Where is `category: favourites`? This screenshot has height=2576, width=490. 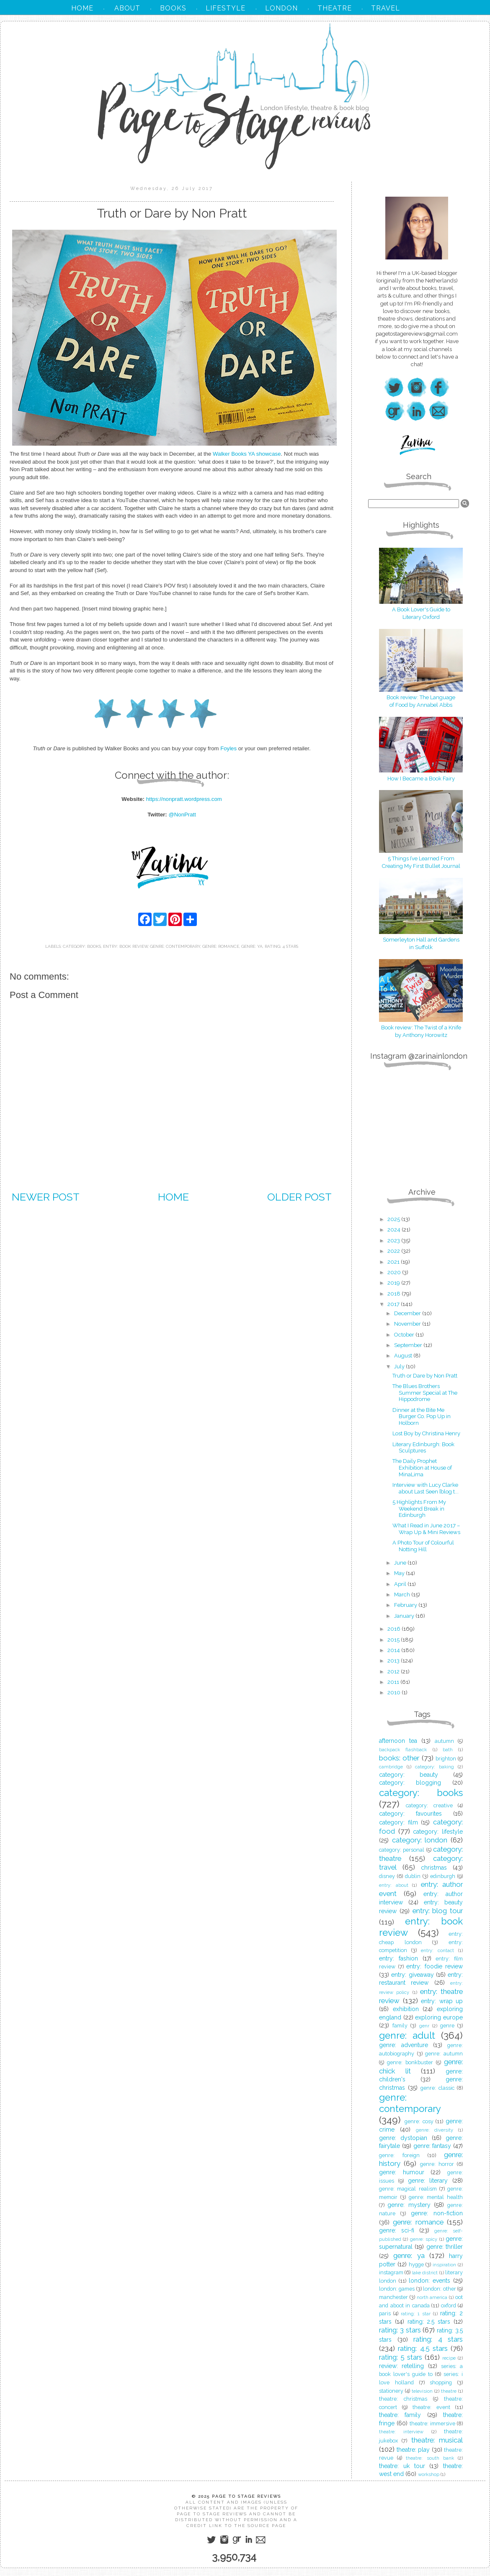
category: favourites is located at coordinates (410, 1813).